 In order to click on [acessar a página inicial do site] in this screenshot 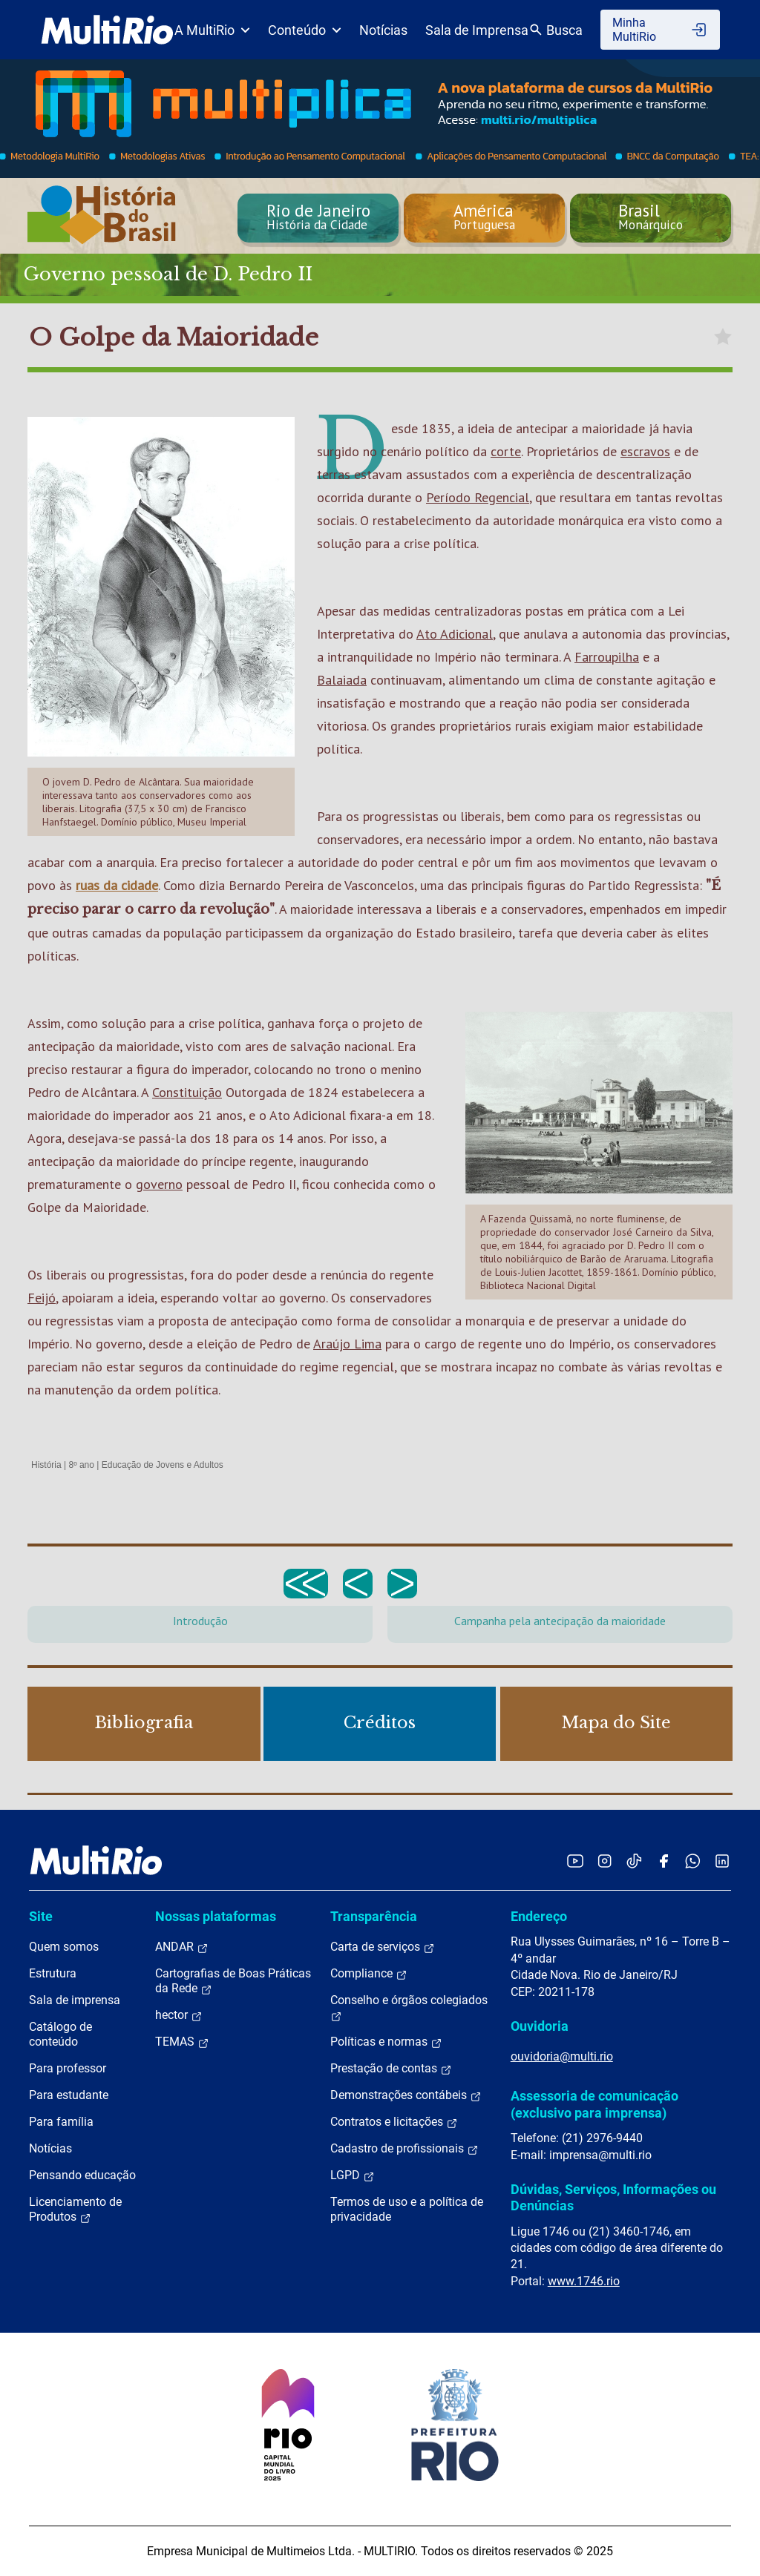, I will do `click(107, 30)`.